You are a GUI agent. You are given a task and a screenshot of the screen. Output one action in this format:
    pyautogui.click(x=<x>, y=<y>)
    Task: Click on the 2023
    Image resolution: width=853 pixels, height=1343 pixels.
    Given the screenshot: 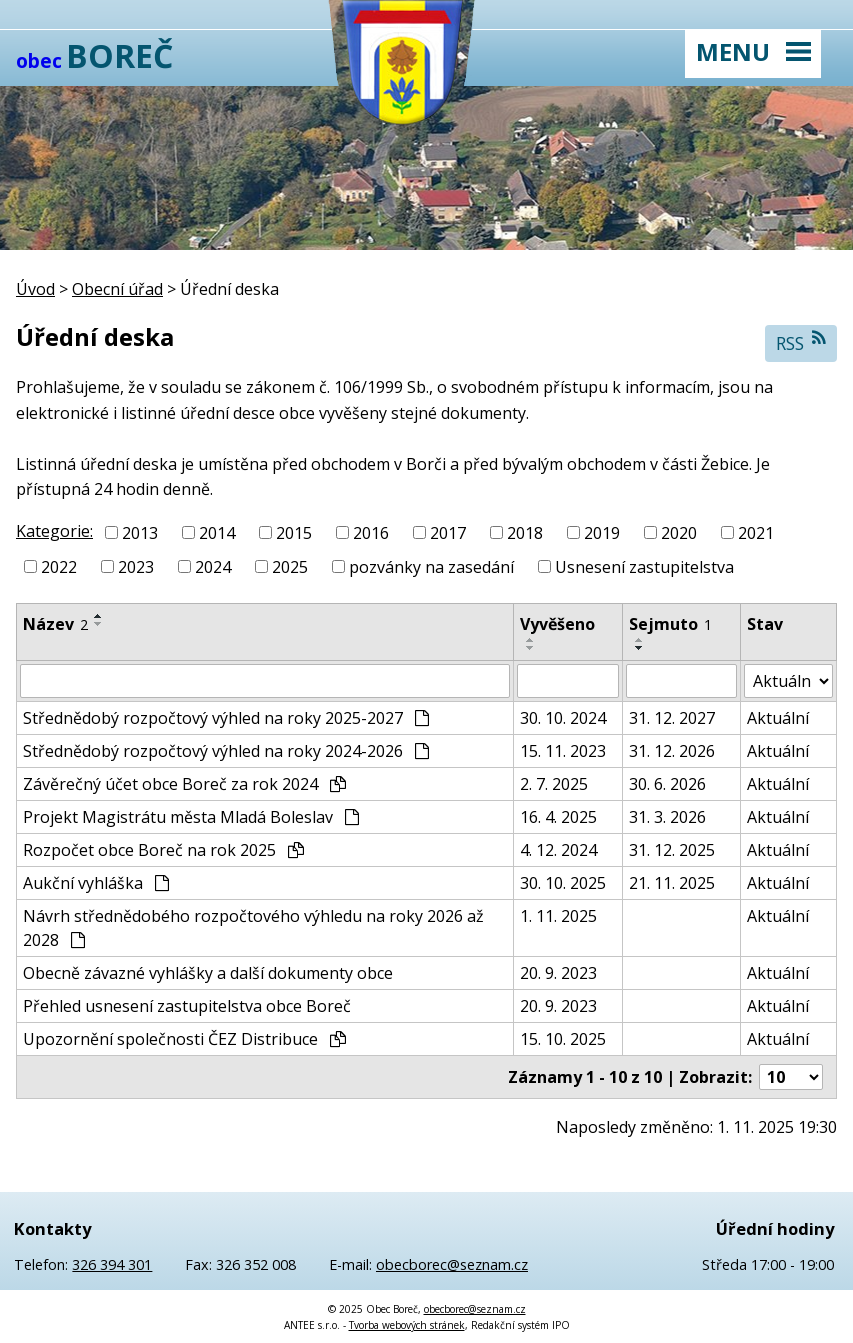 What is the action you would take?
    pyautogui.click(x=136, y=567)
    